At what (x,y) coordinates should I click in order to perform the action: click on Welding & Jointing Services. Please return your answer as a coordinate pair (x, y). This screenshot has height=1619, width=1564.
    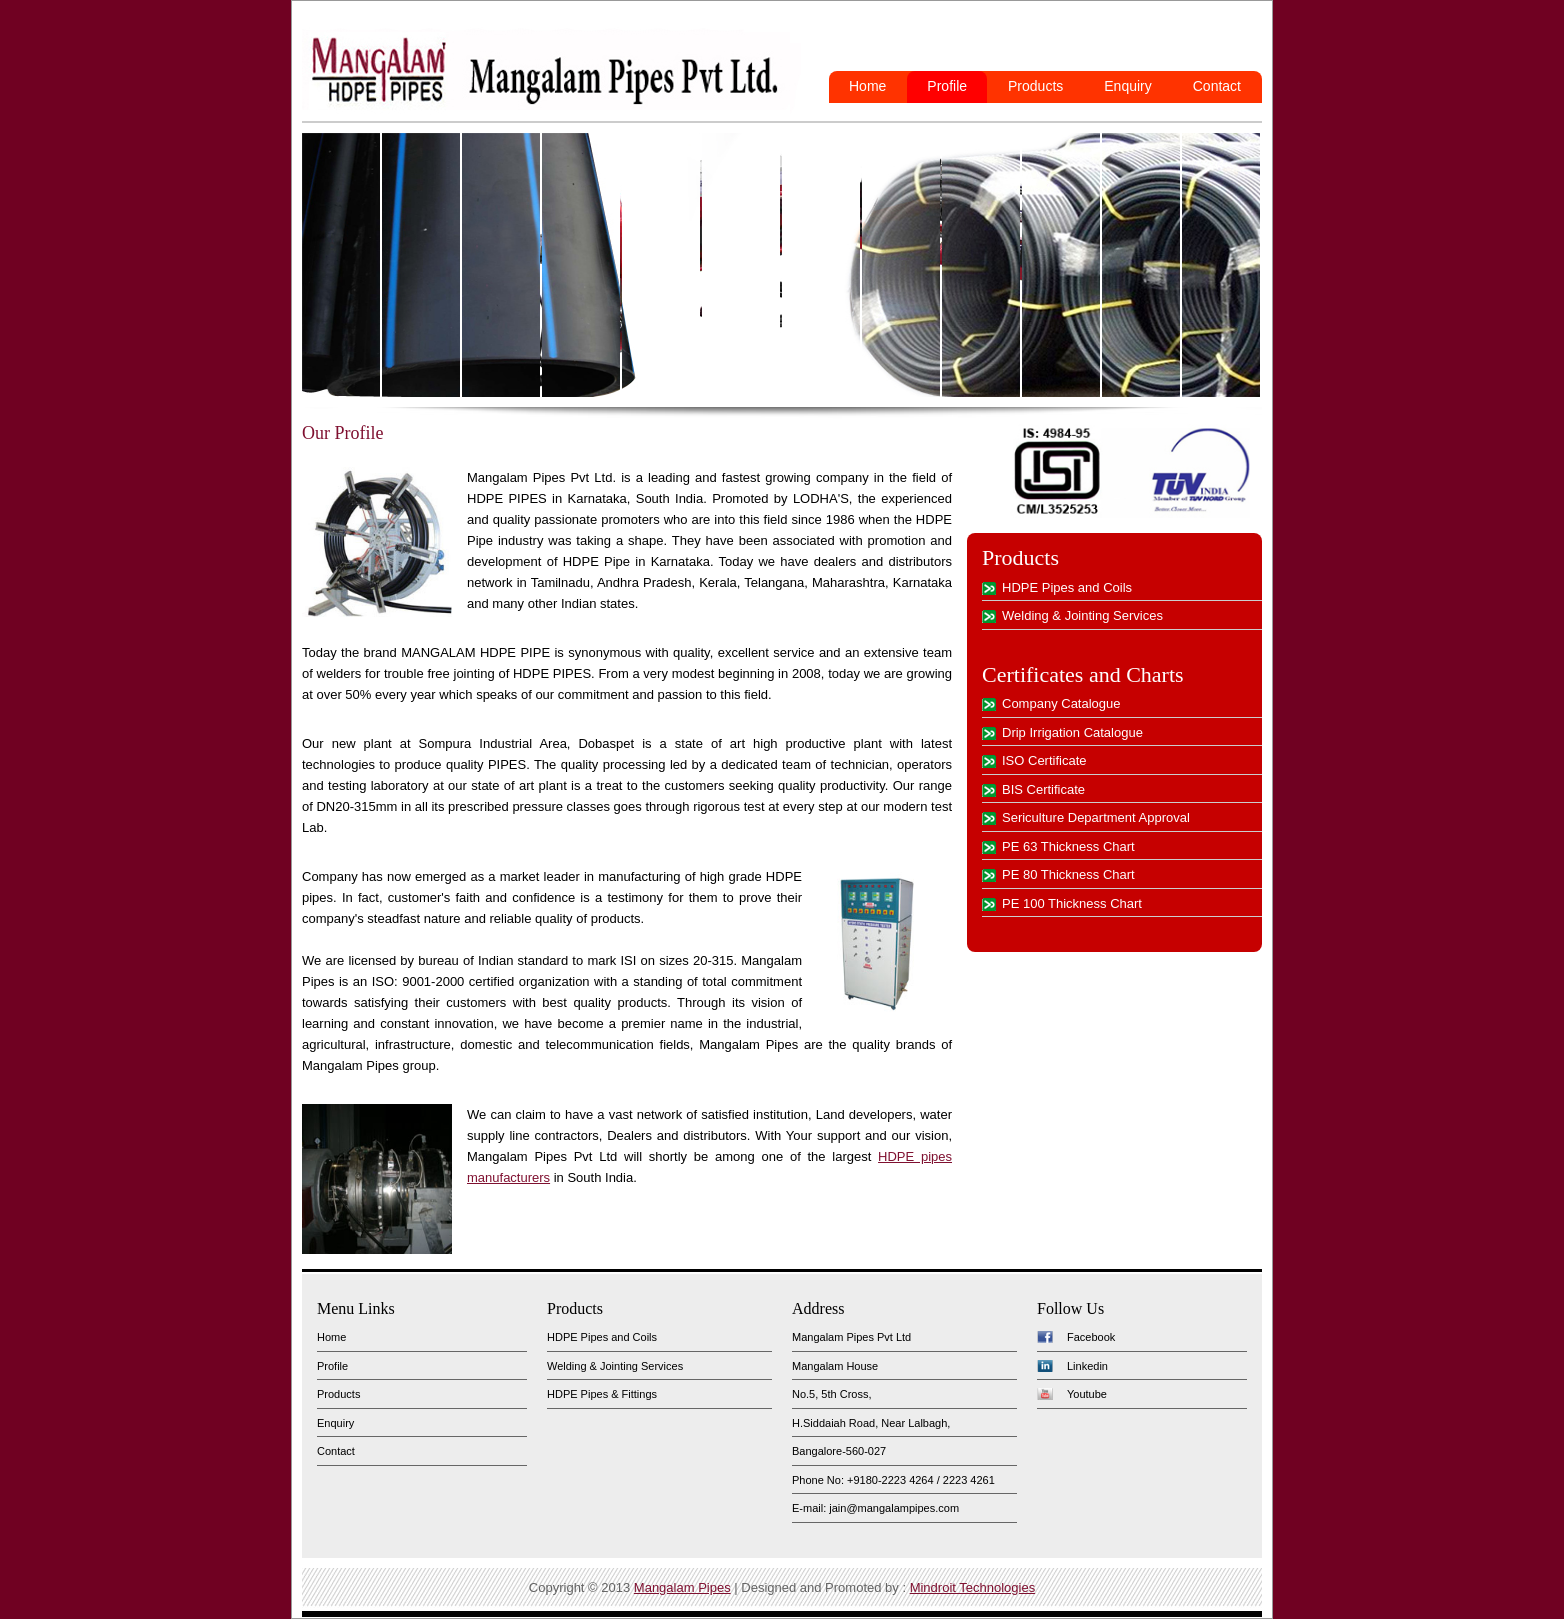
    Looking at the image, I should click on (1082, 615).